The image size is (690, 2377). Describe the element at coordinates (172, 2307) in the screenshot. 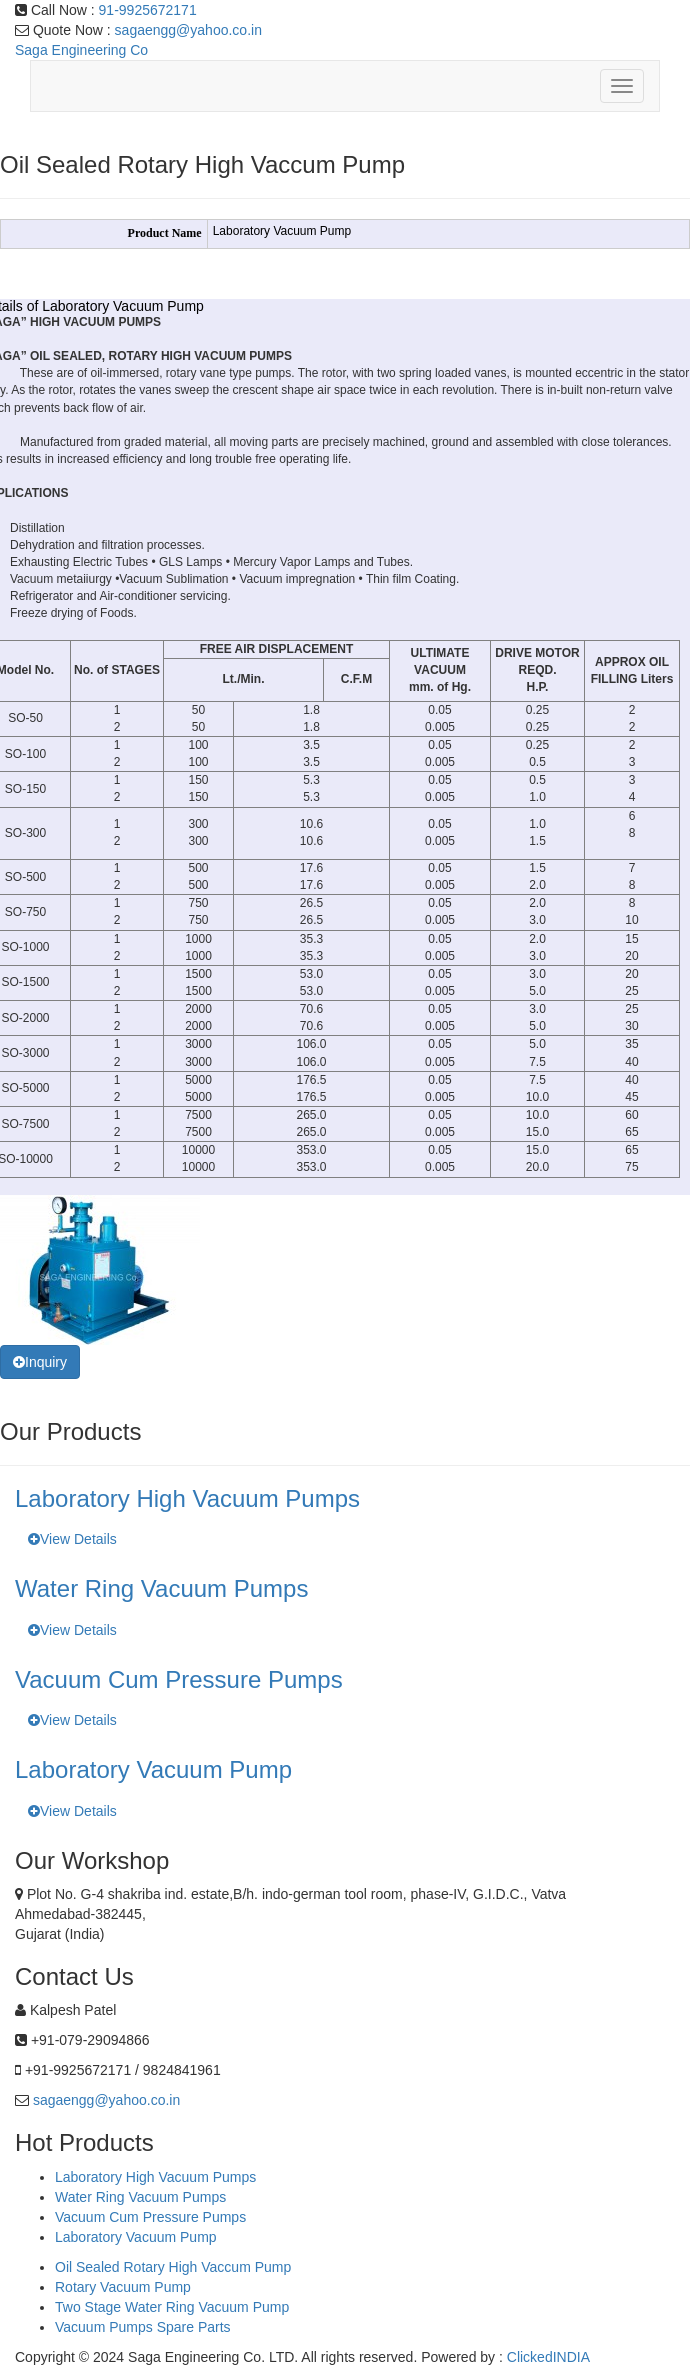

I see `Two Stage Water Ring Vacuum Pump` at that location.